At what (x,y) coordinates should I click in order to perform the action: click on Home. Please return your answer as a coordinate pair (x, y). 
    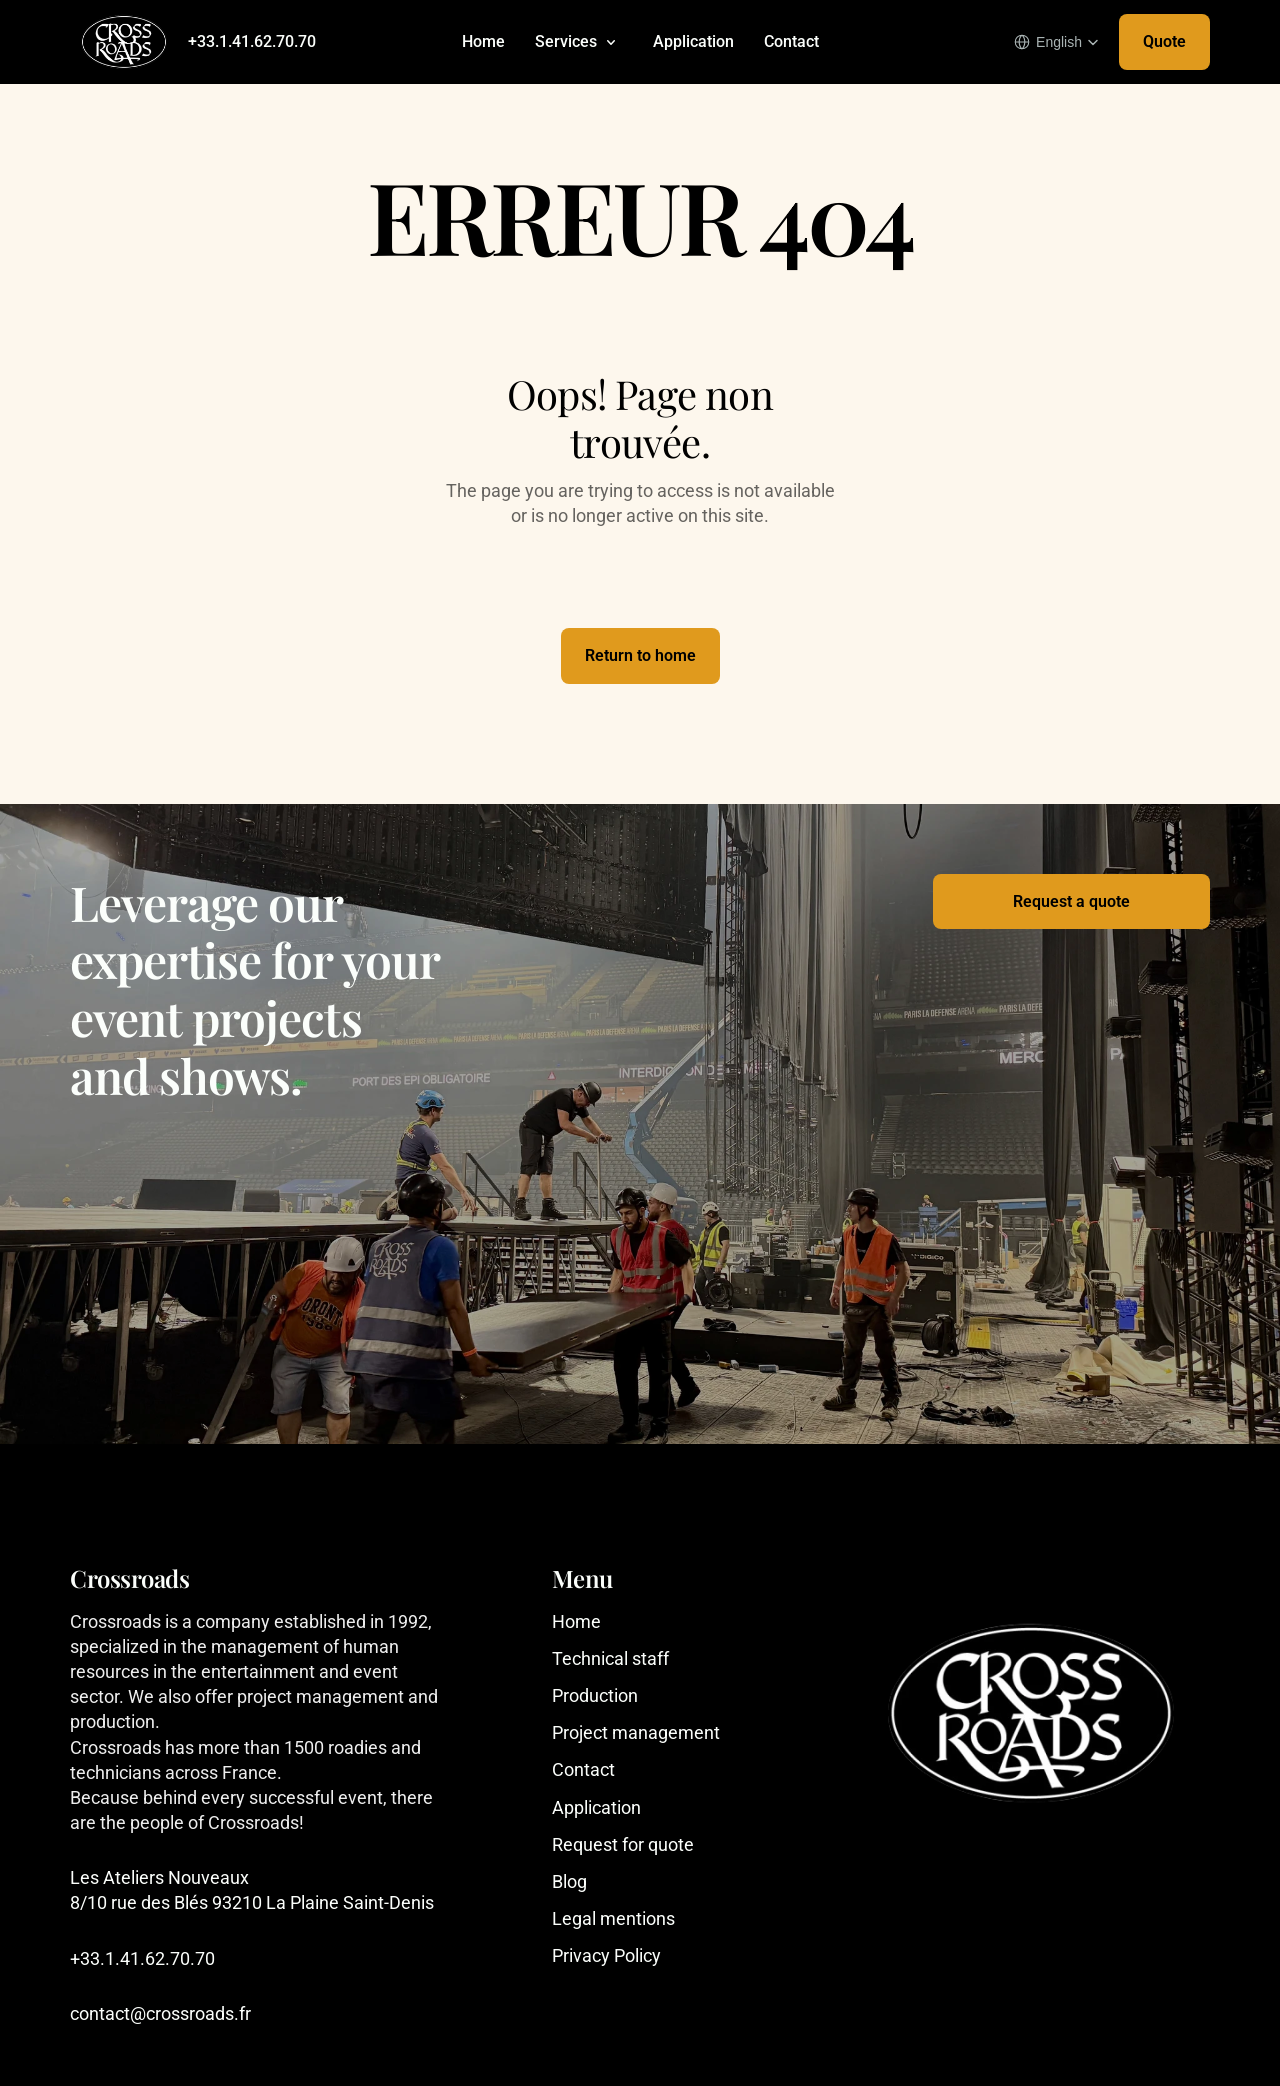
    Looking at the image, I should click on (483, 41).